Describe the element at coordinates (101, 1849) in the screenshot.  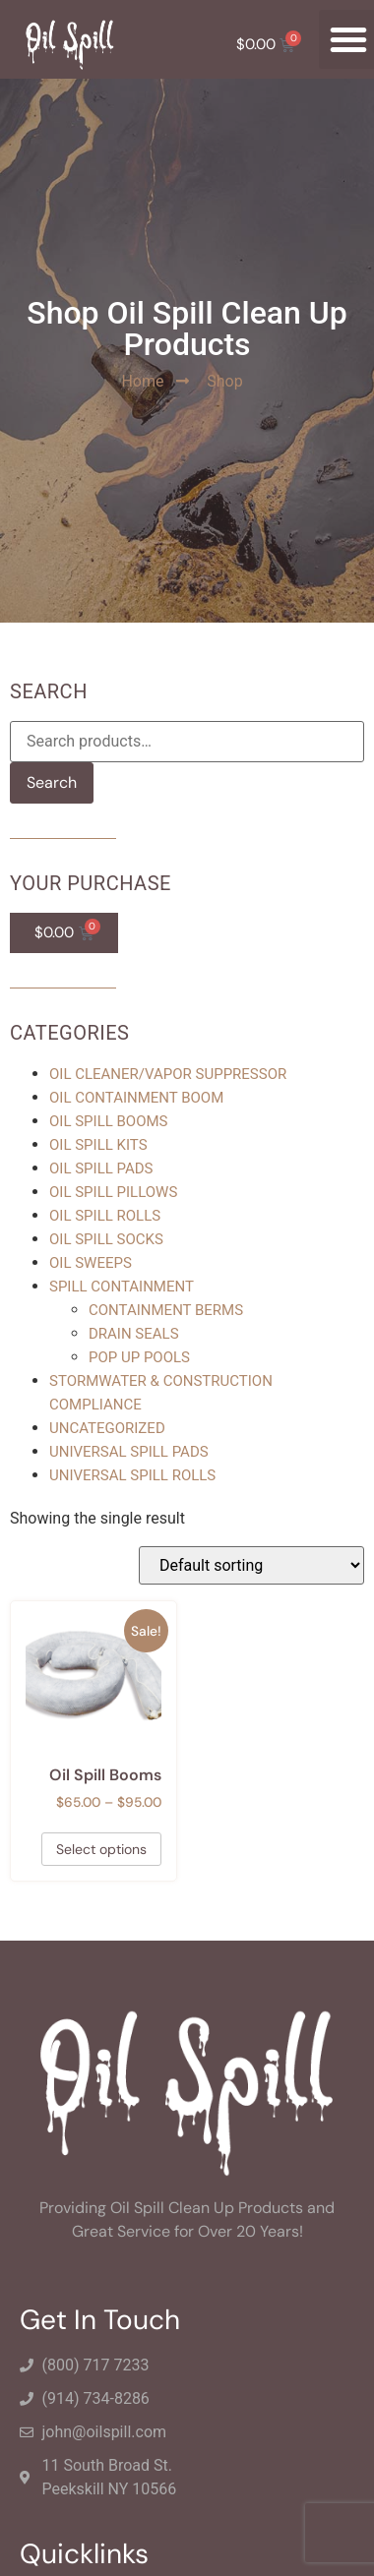
I see `Select options [Select options for “Oil Spill Booms”]` at that location.